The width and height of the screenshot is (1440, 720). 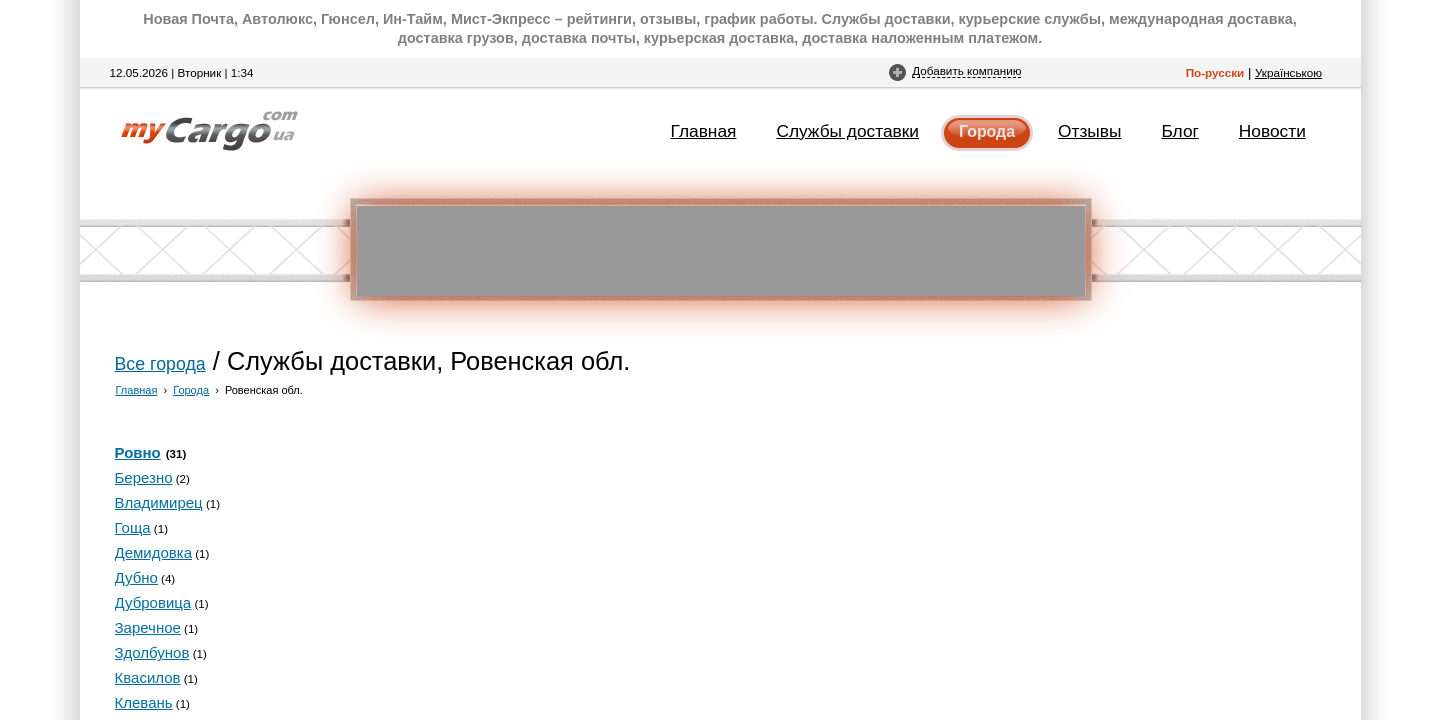 What do you see at coordinates (144, 477) in the screenshot?
I see `Березно` at bounding box center [144, 477].